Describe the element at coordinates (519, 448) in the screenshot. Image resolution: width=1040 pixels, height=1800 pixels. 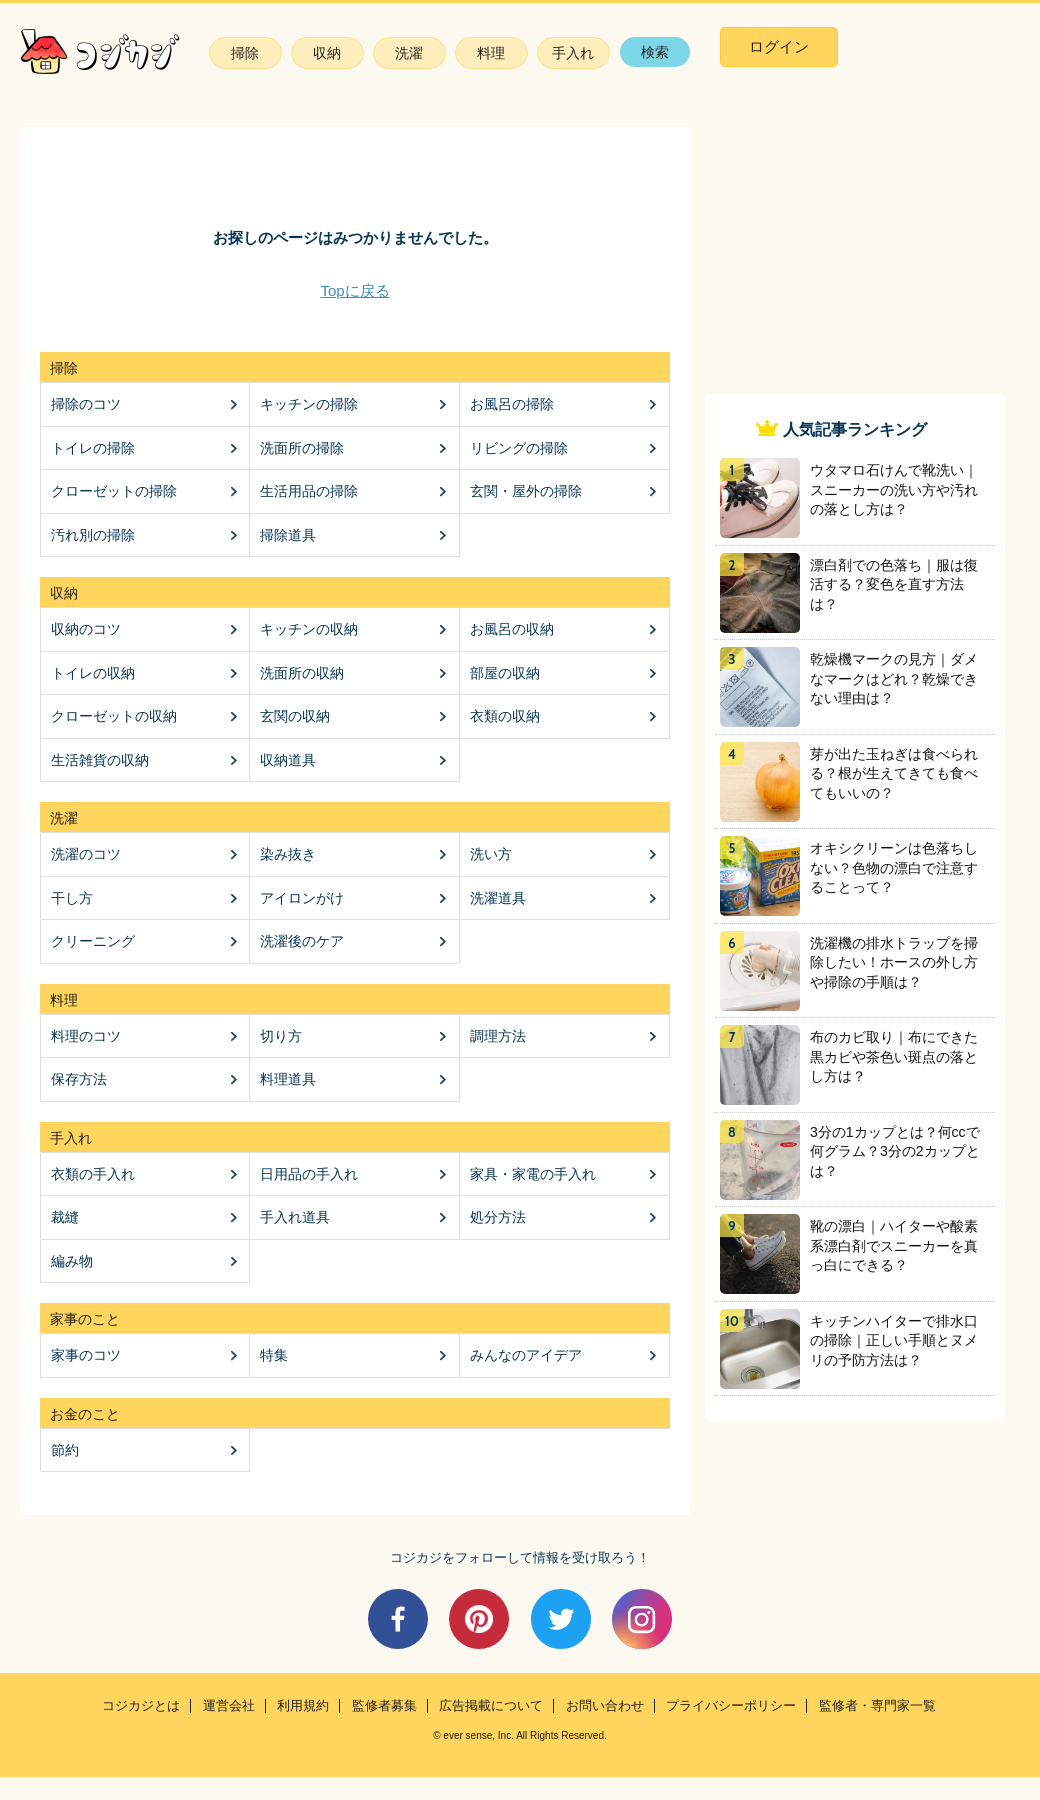
I see `リビングの掃除` at that location.